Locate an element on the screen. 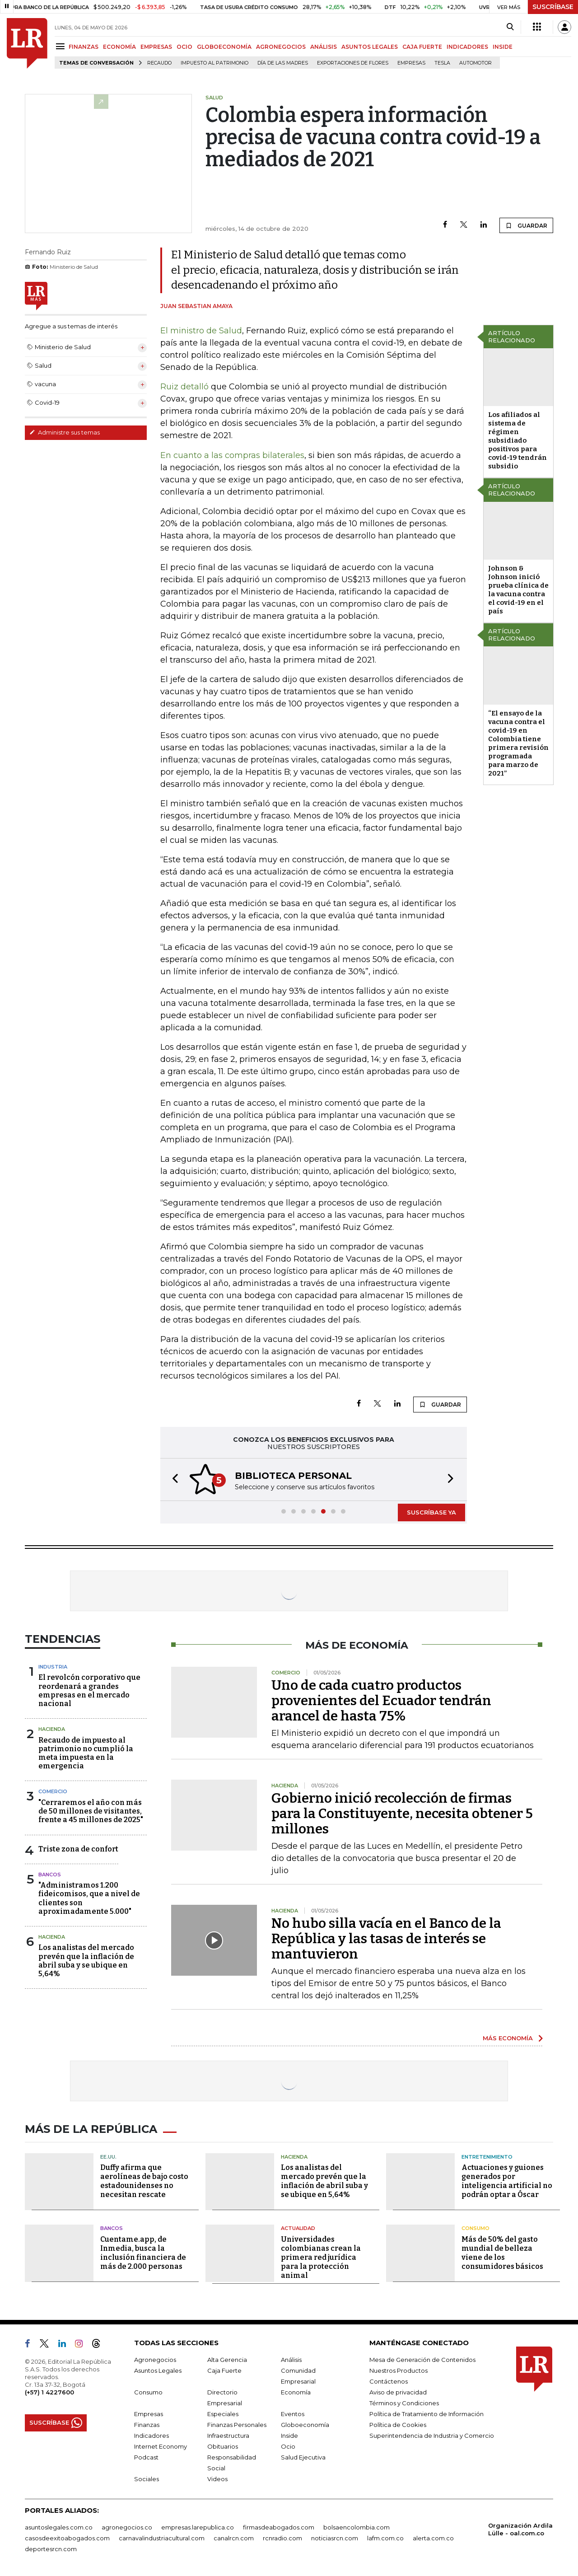 The image size is (578, 2576). Finanzas Personales is located at coordinates (236, 2424).